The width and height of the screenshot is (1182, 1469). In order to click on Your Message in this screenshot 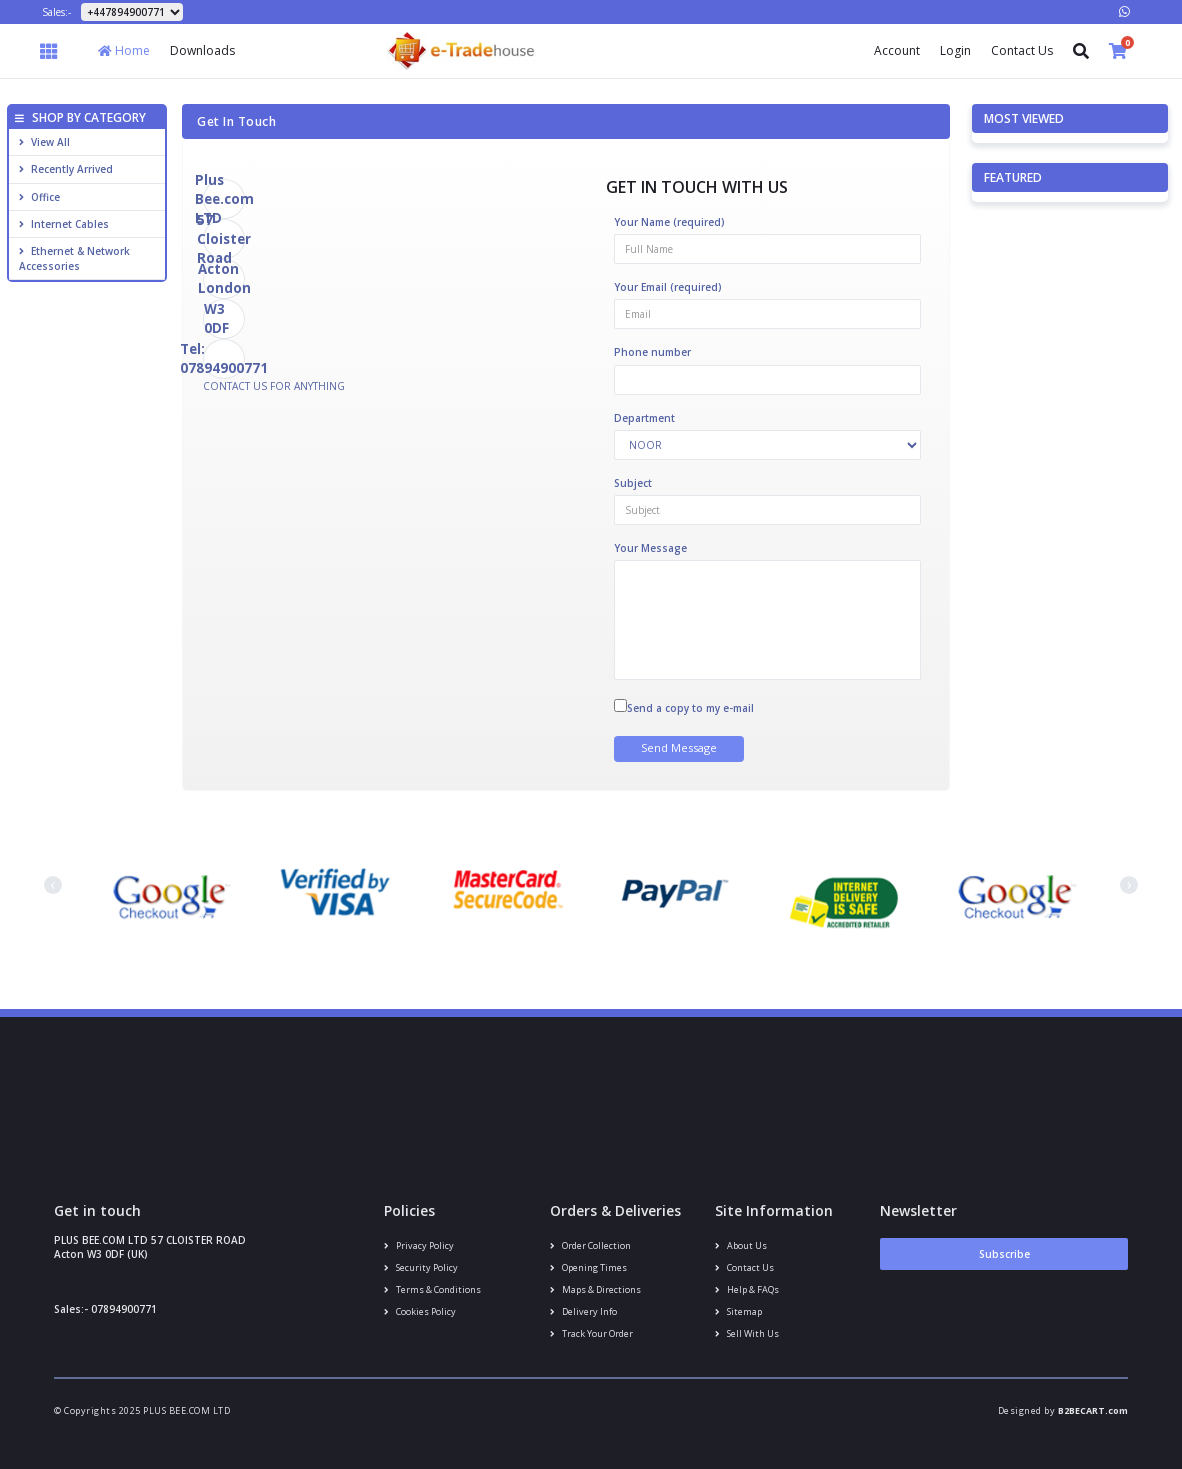, I will do `click(650, 548)`.